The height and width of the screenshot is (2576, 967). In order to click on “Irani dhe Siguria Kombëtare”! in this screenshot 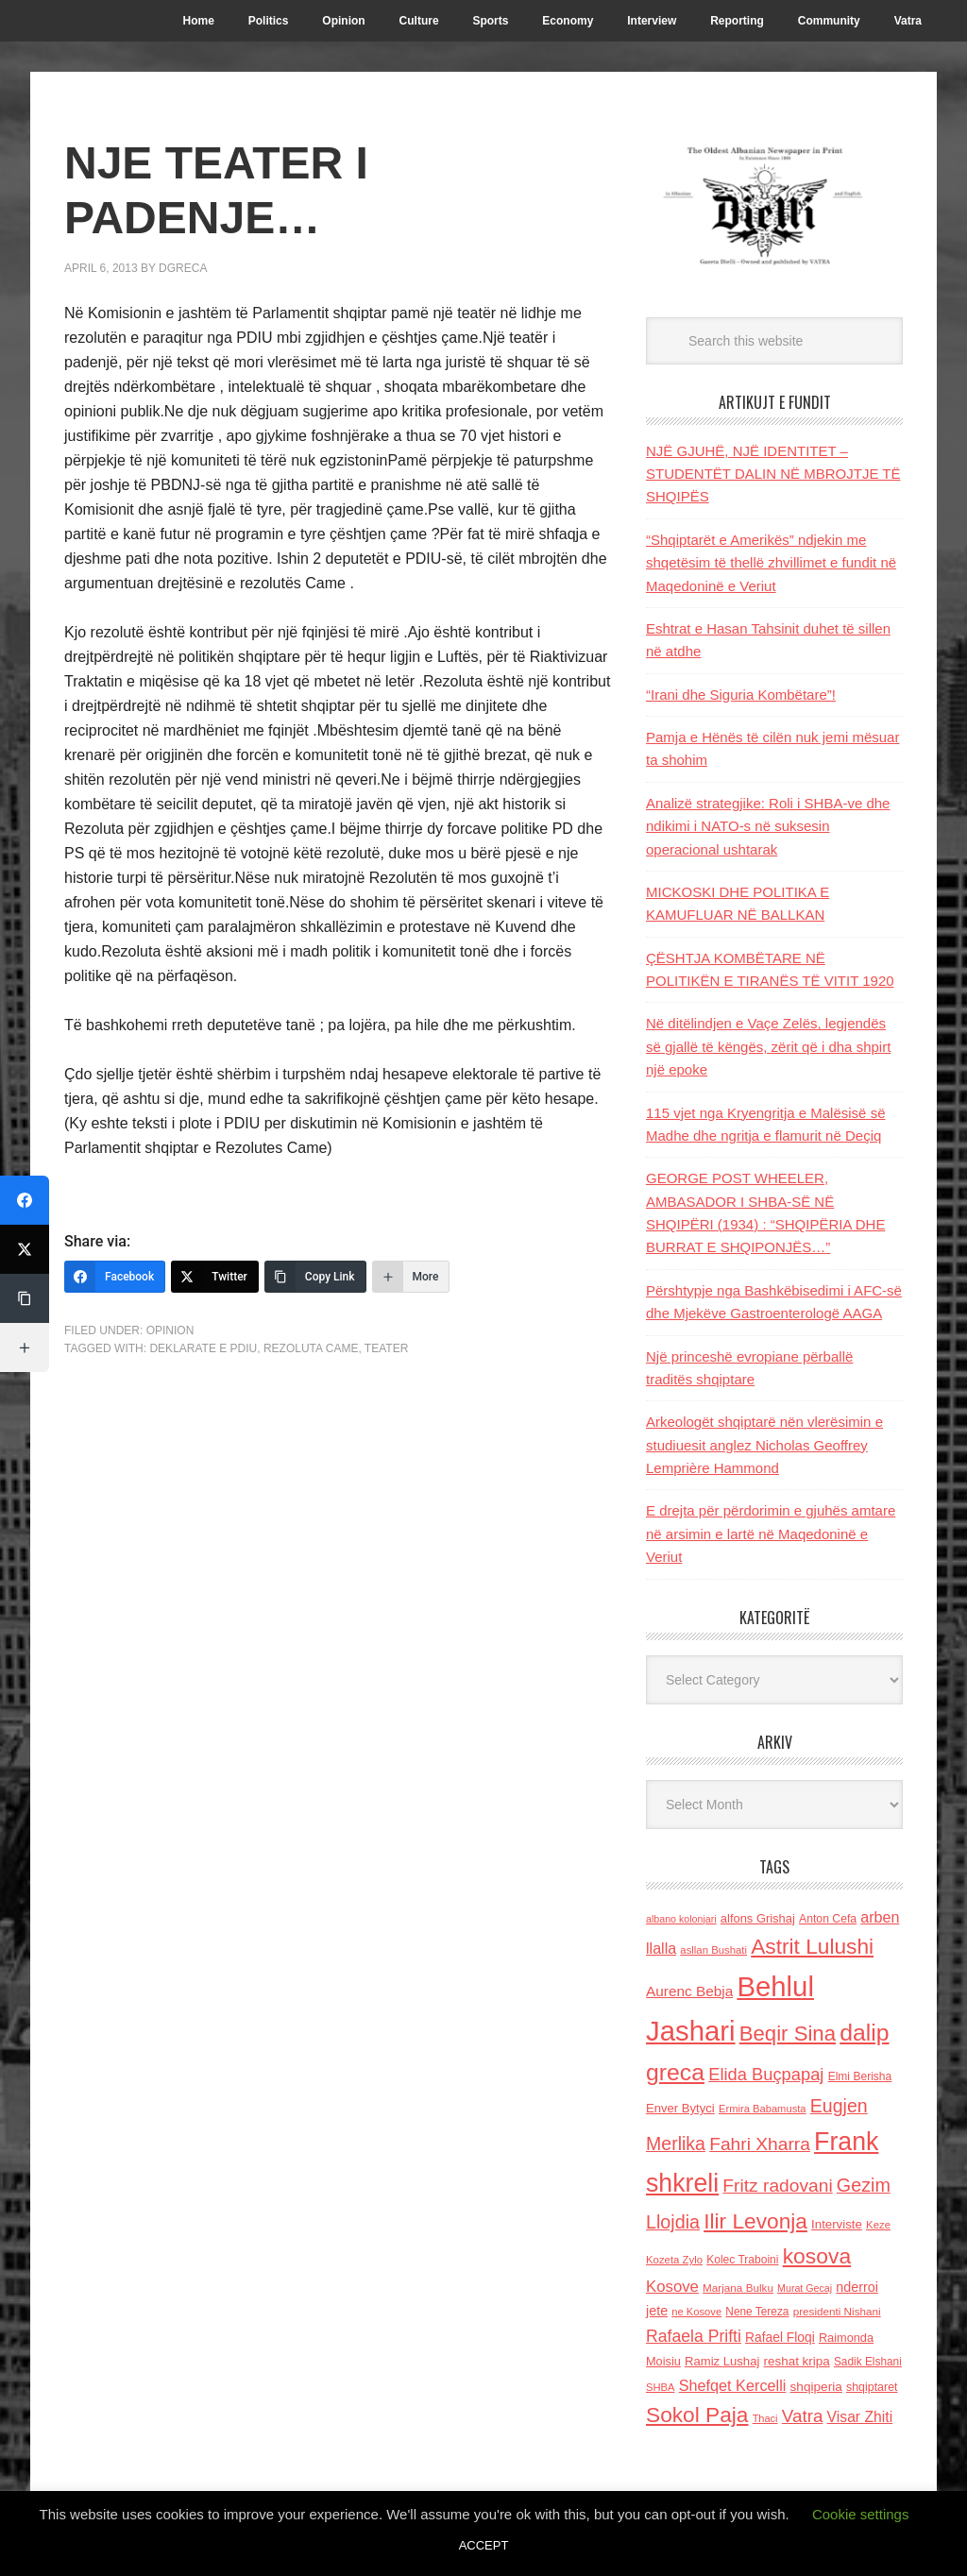, I will do `click(741, 694)`.